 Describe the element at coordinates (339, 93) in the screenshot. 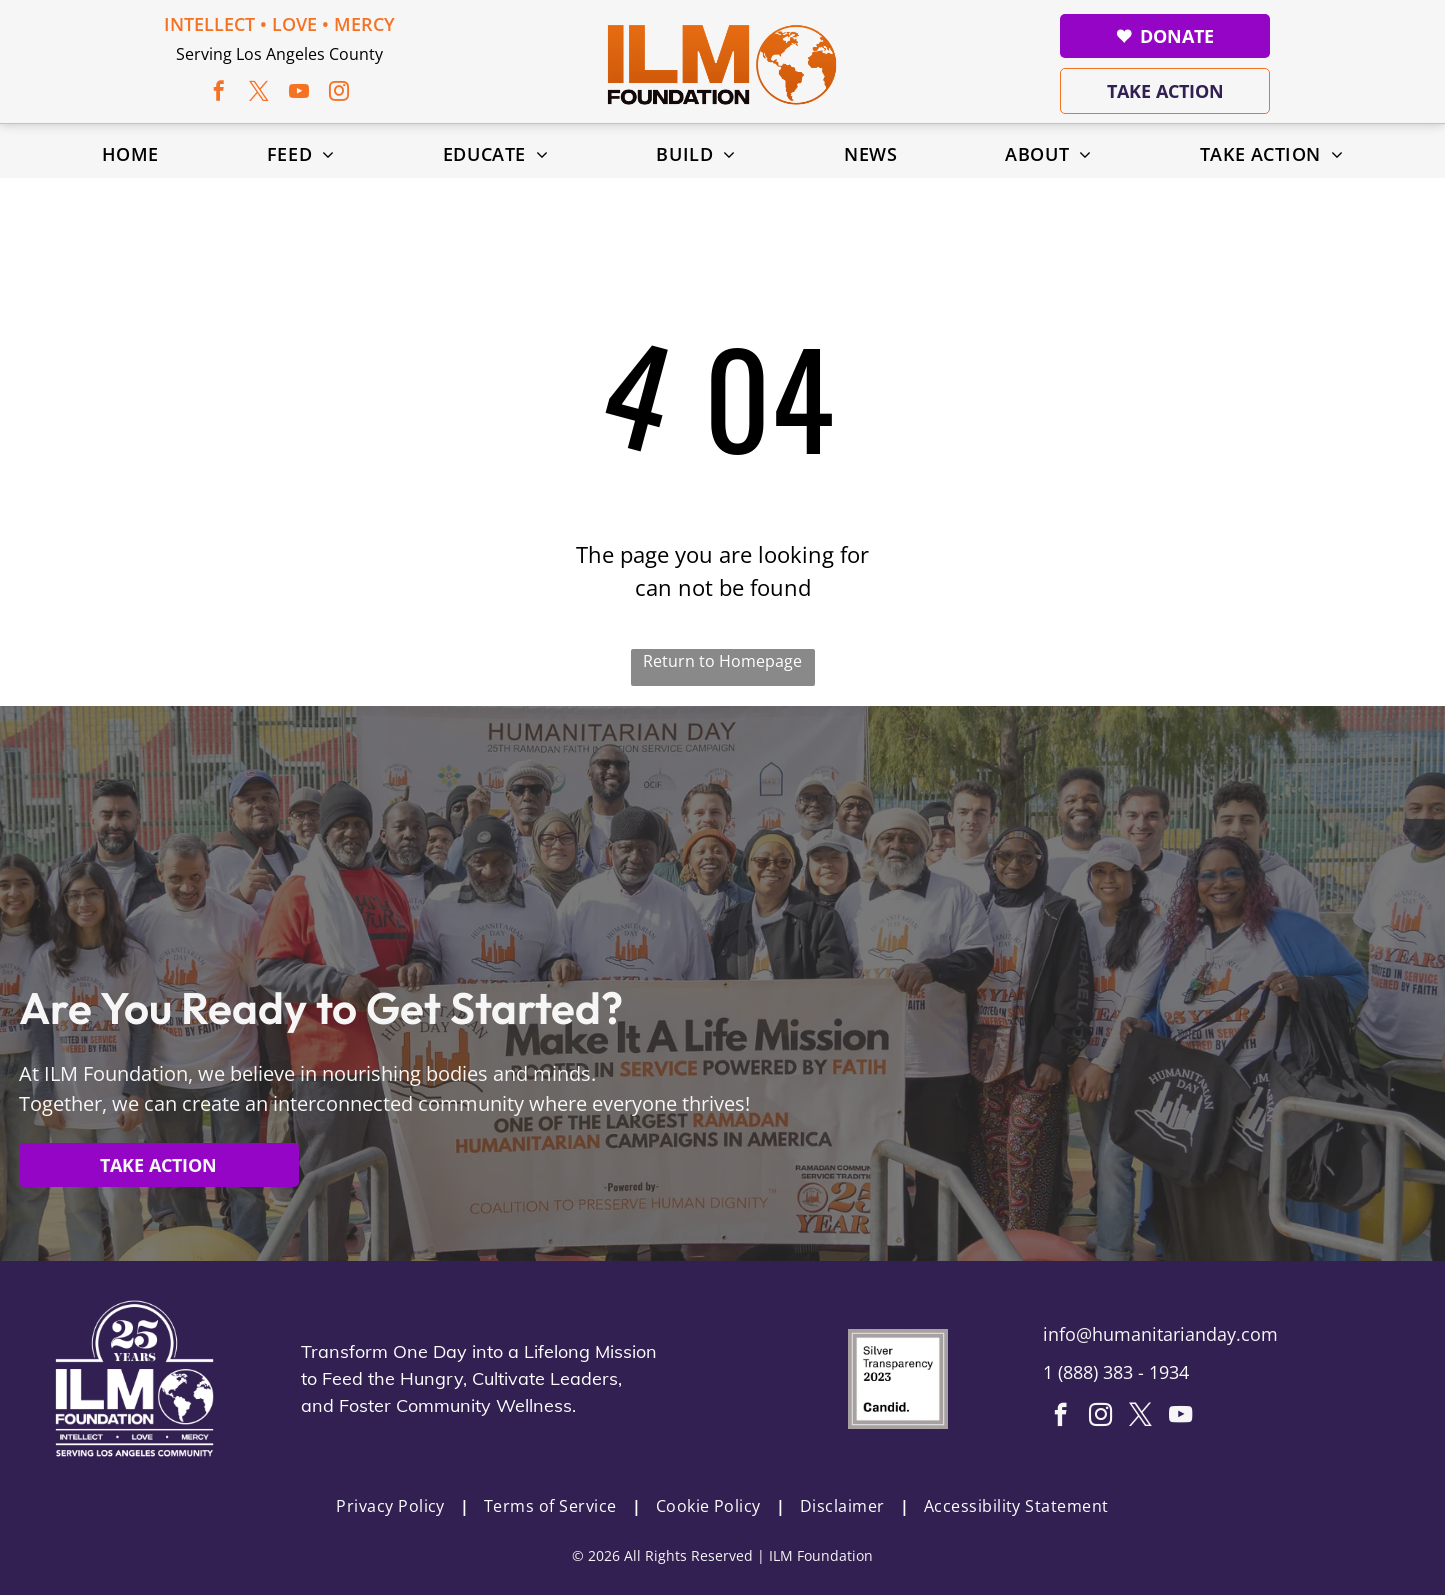

I see `[instagram]` at that location.